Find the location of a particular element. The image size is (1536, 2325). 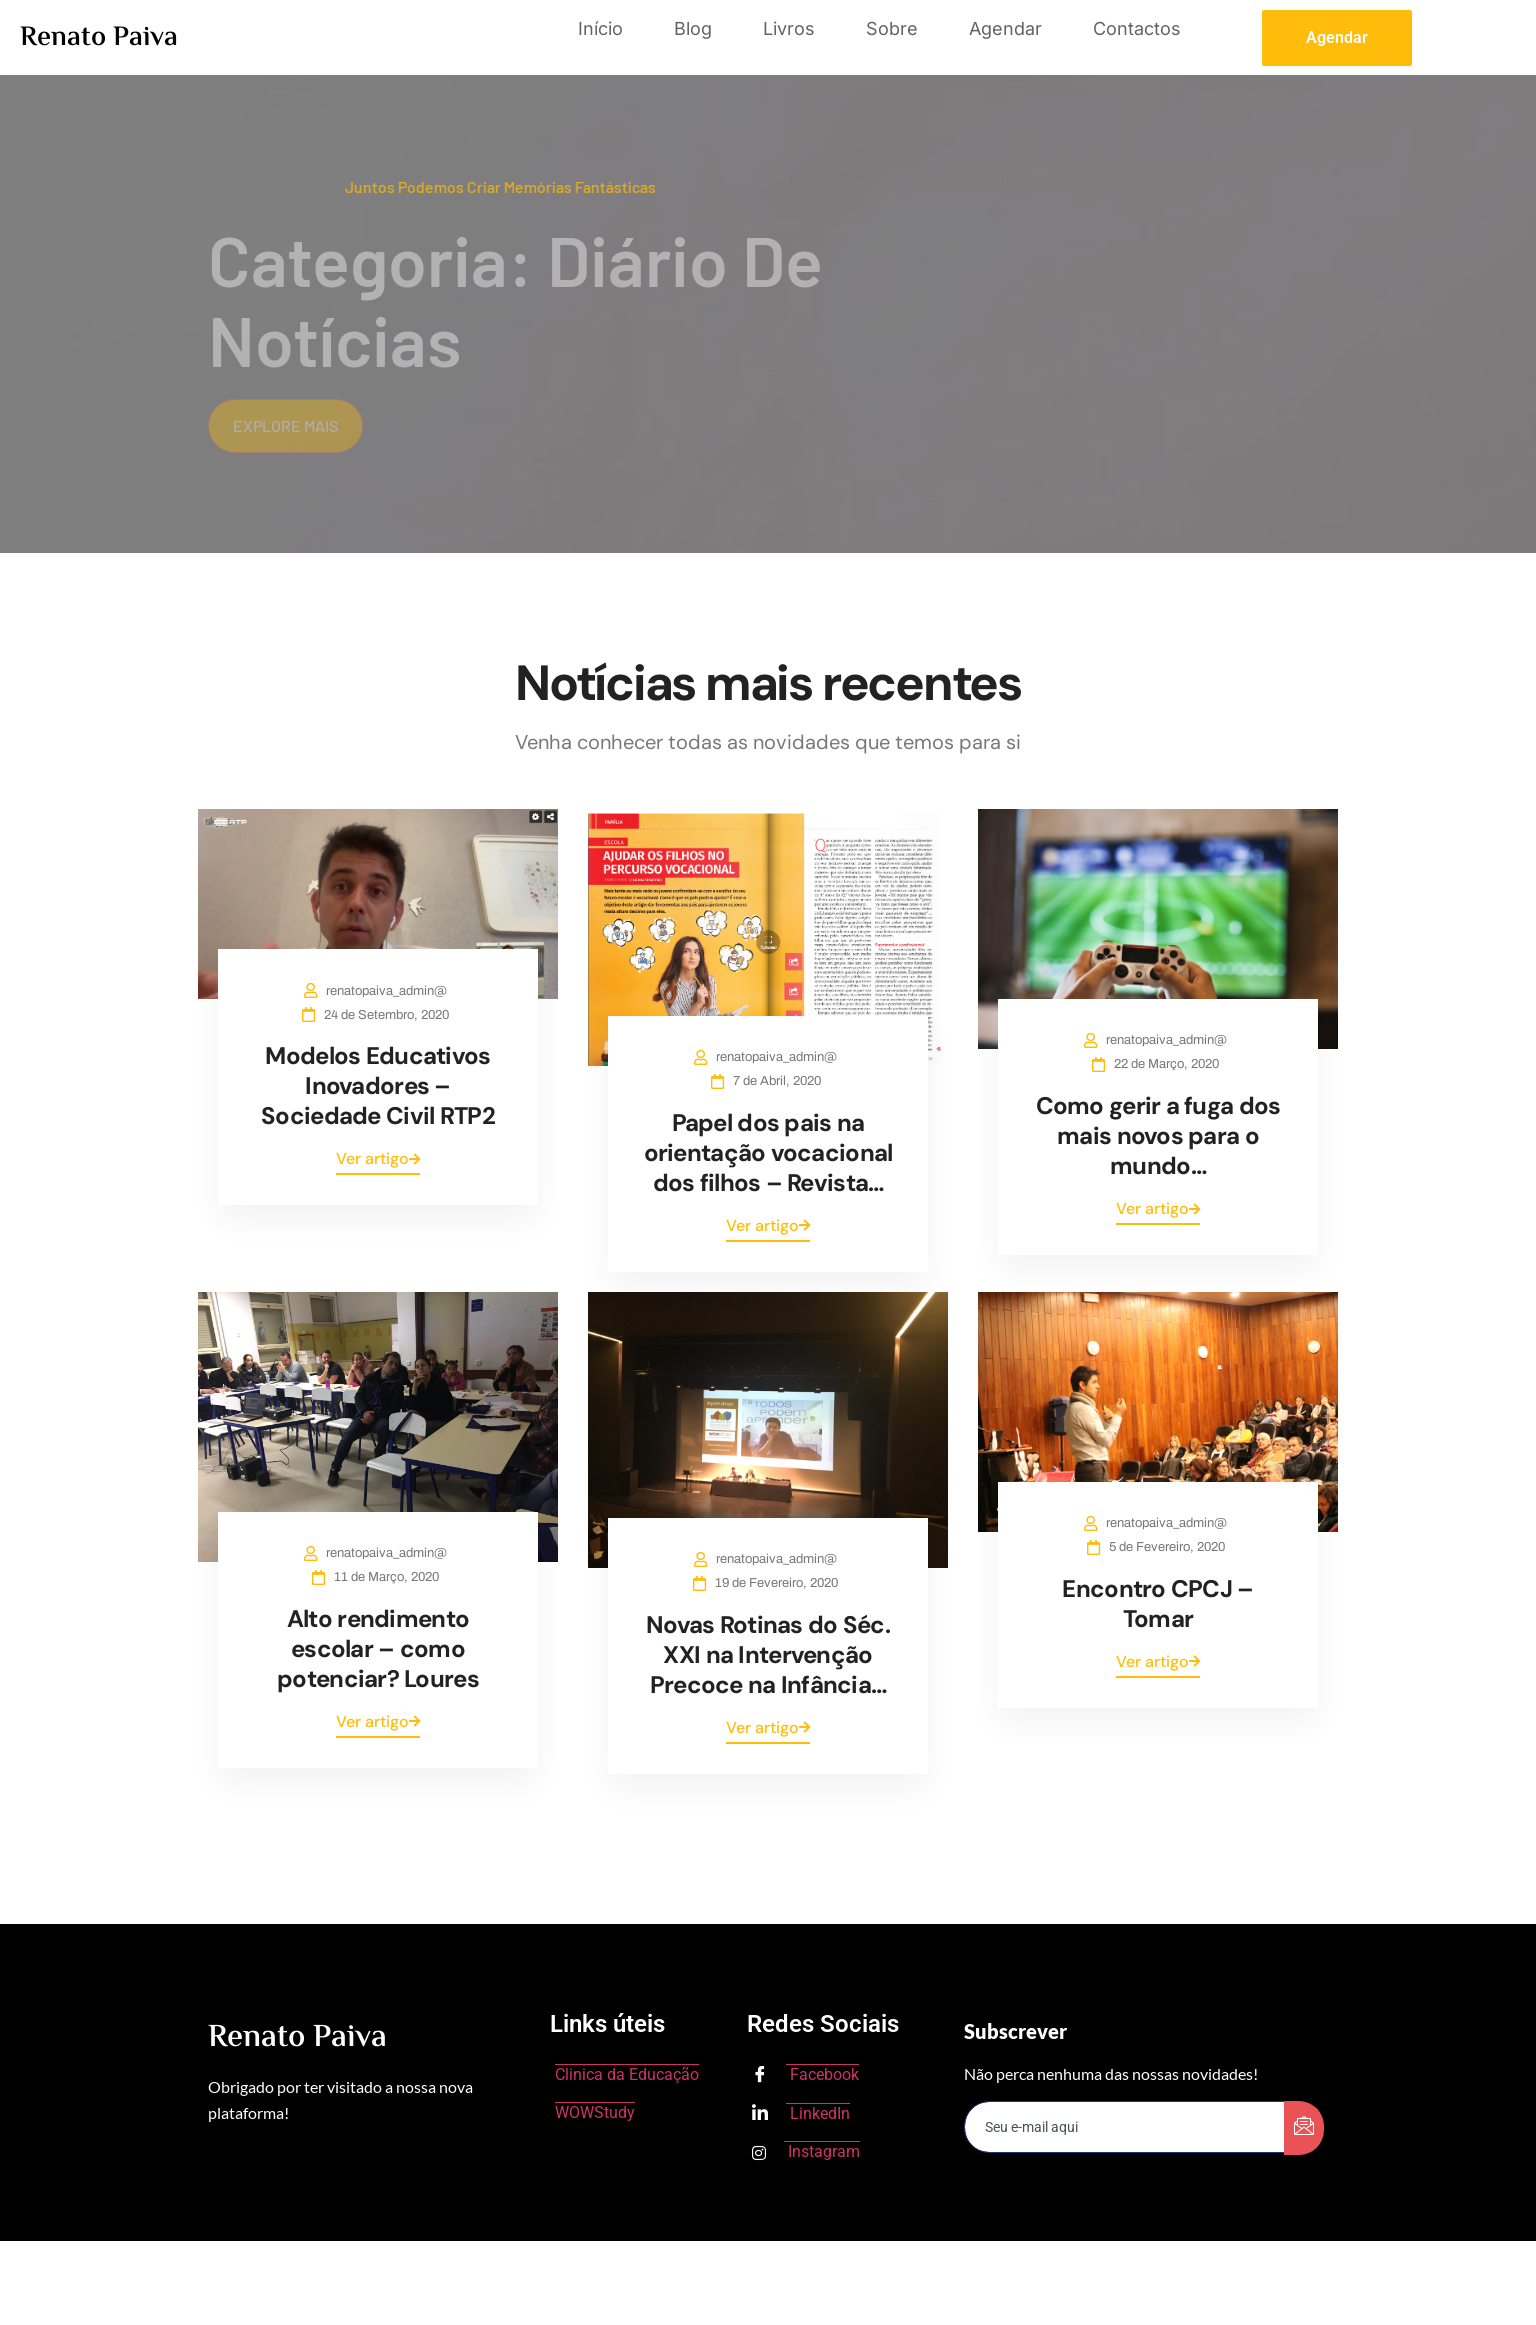

Alto rendimento escolar – como potenciar? Loures is located at coordinates (378, 1648).